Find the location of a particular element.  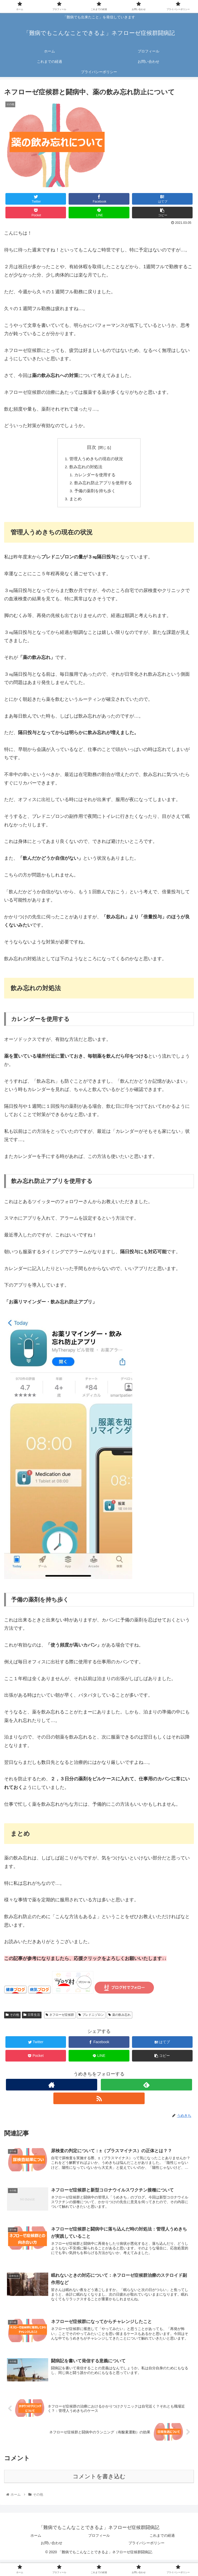

ホーム is located at coordinates (35, 2539).